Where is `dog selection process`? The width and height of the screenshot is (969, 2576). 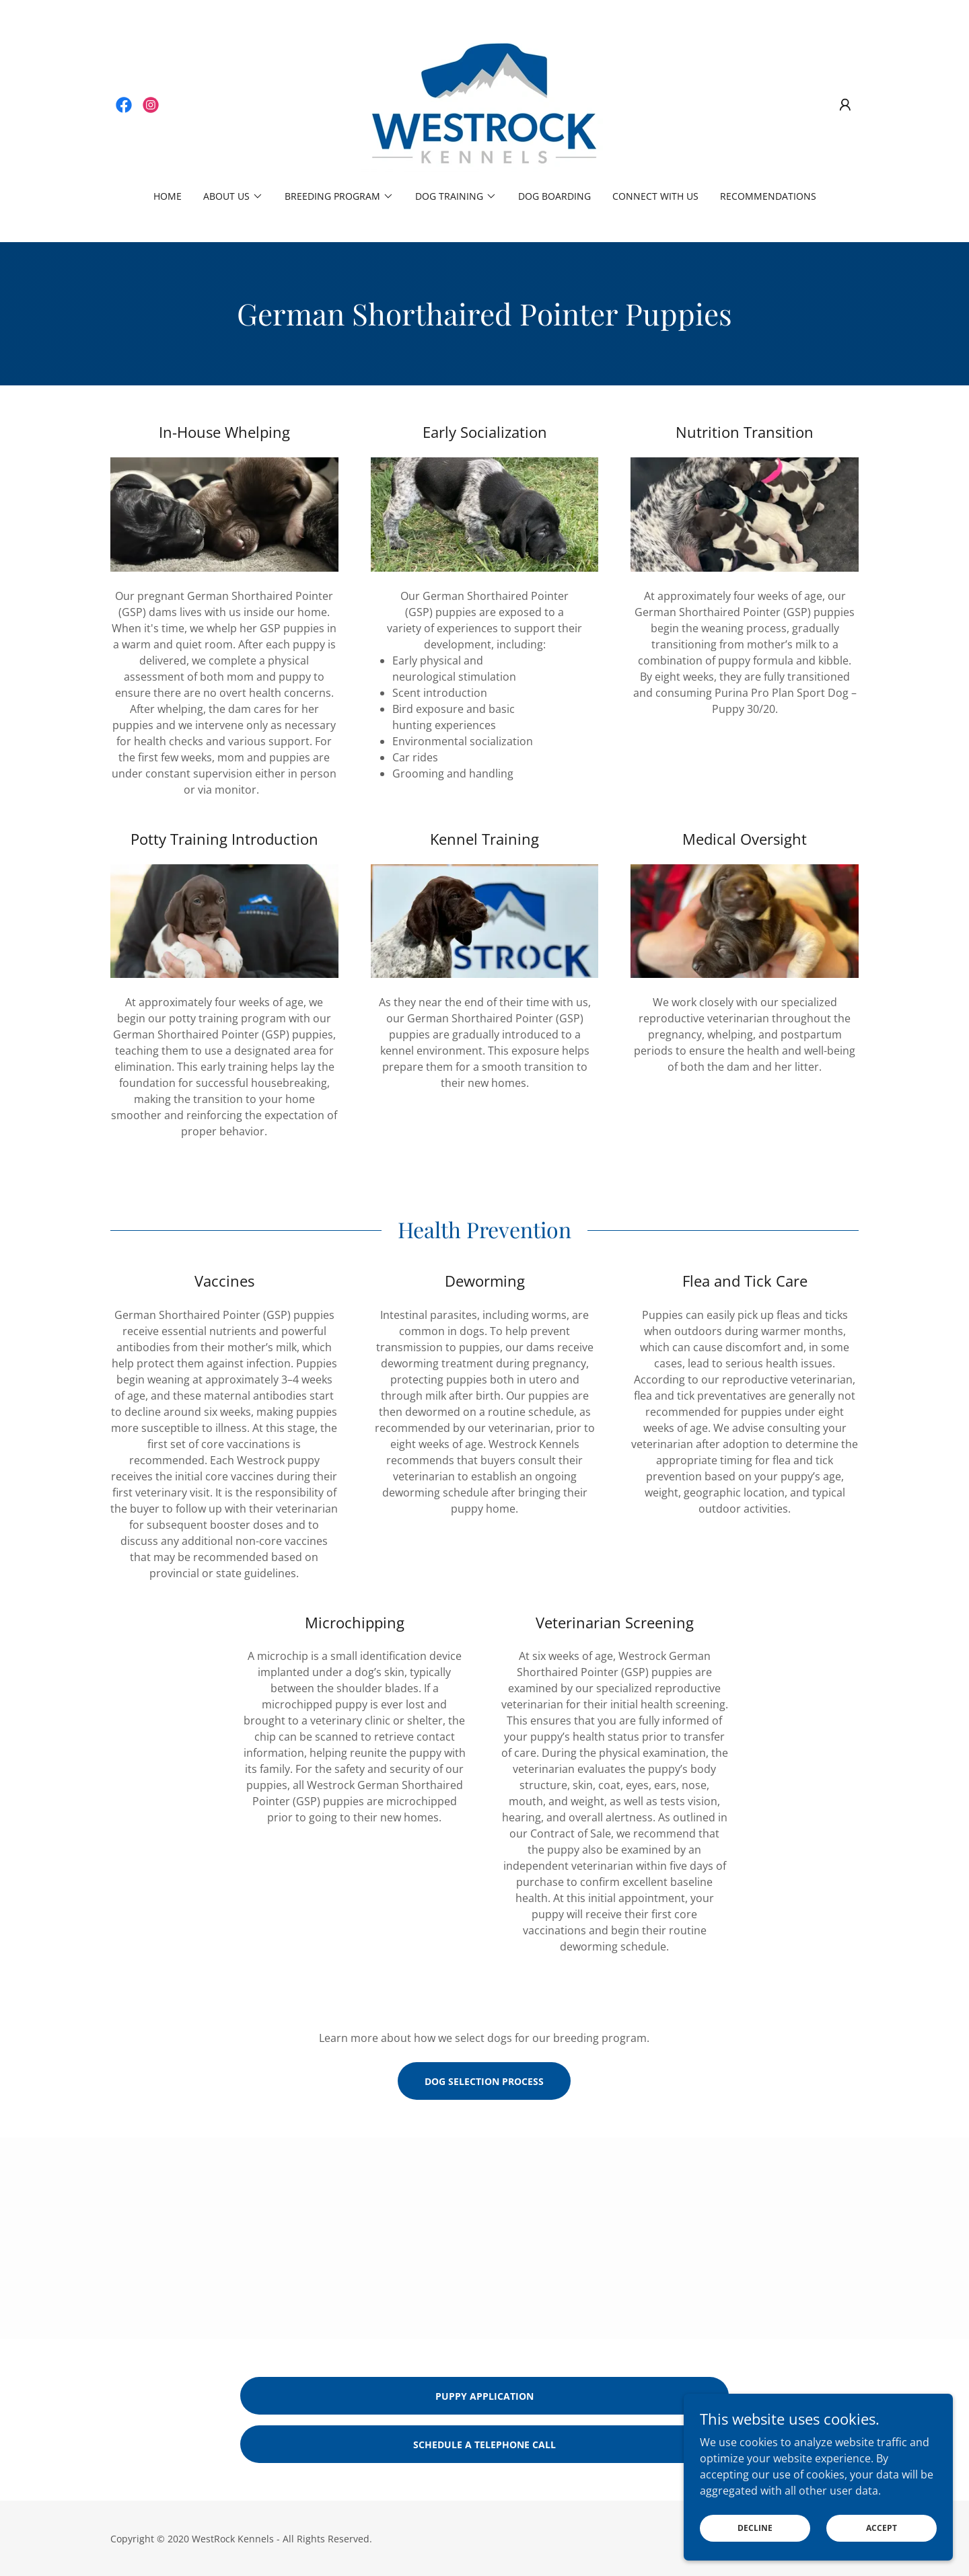
dog selection process is located at coordinates (484, 2081).